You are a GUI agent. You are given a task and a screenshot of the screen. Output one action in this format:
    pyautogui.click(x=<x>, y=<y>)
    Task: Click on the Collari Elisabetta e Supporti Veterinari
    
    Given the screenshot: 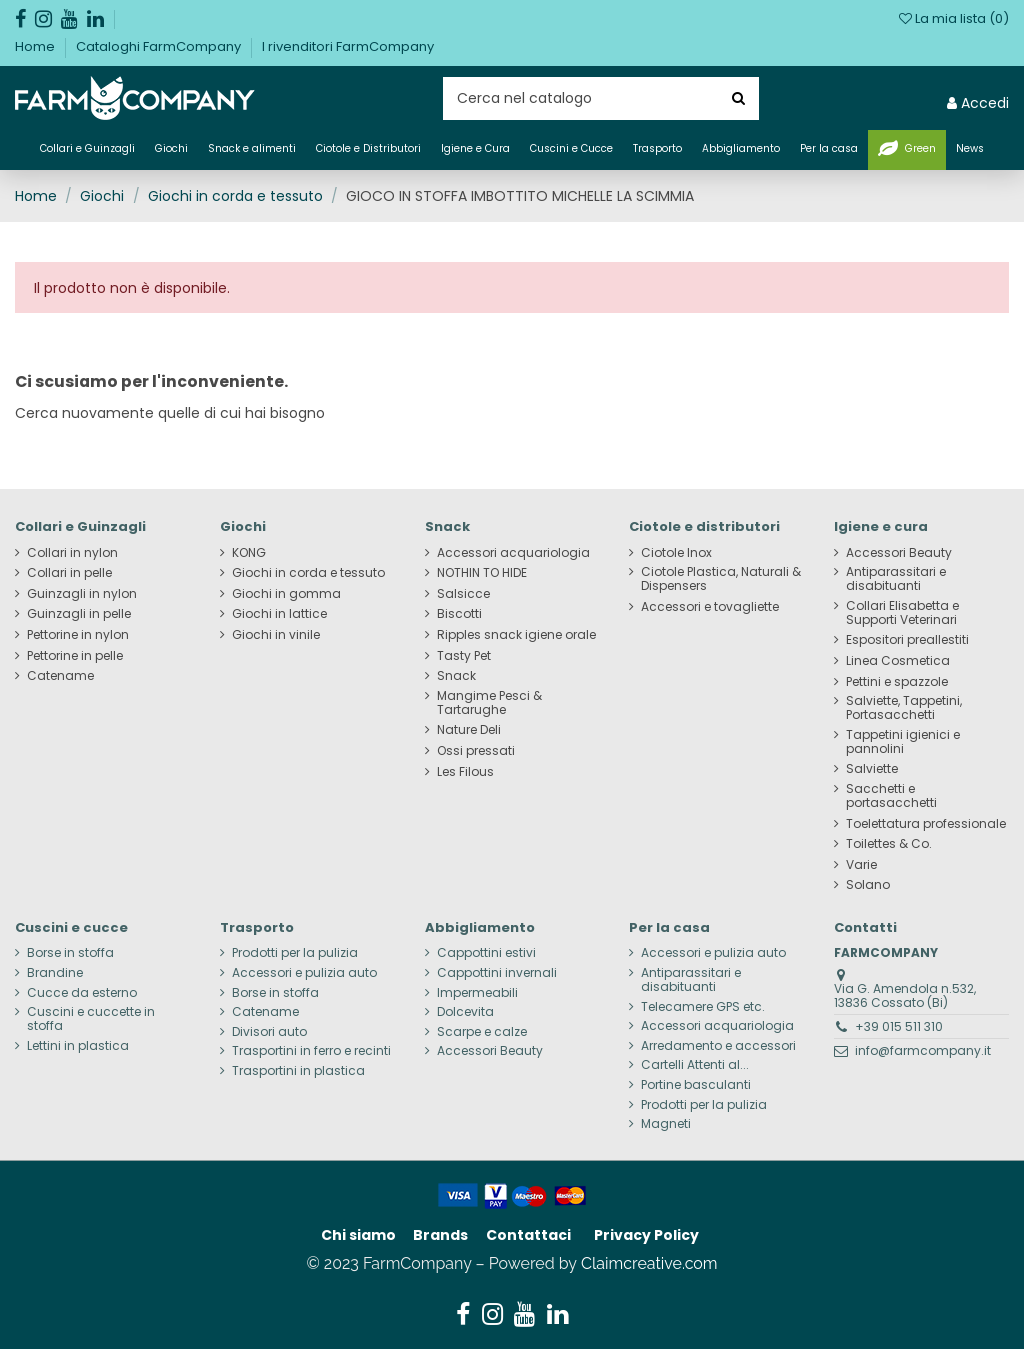 What is the action you would take?
    pyautogui.click(x=902, y=613)
    